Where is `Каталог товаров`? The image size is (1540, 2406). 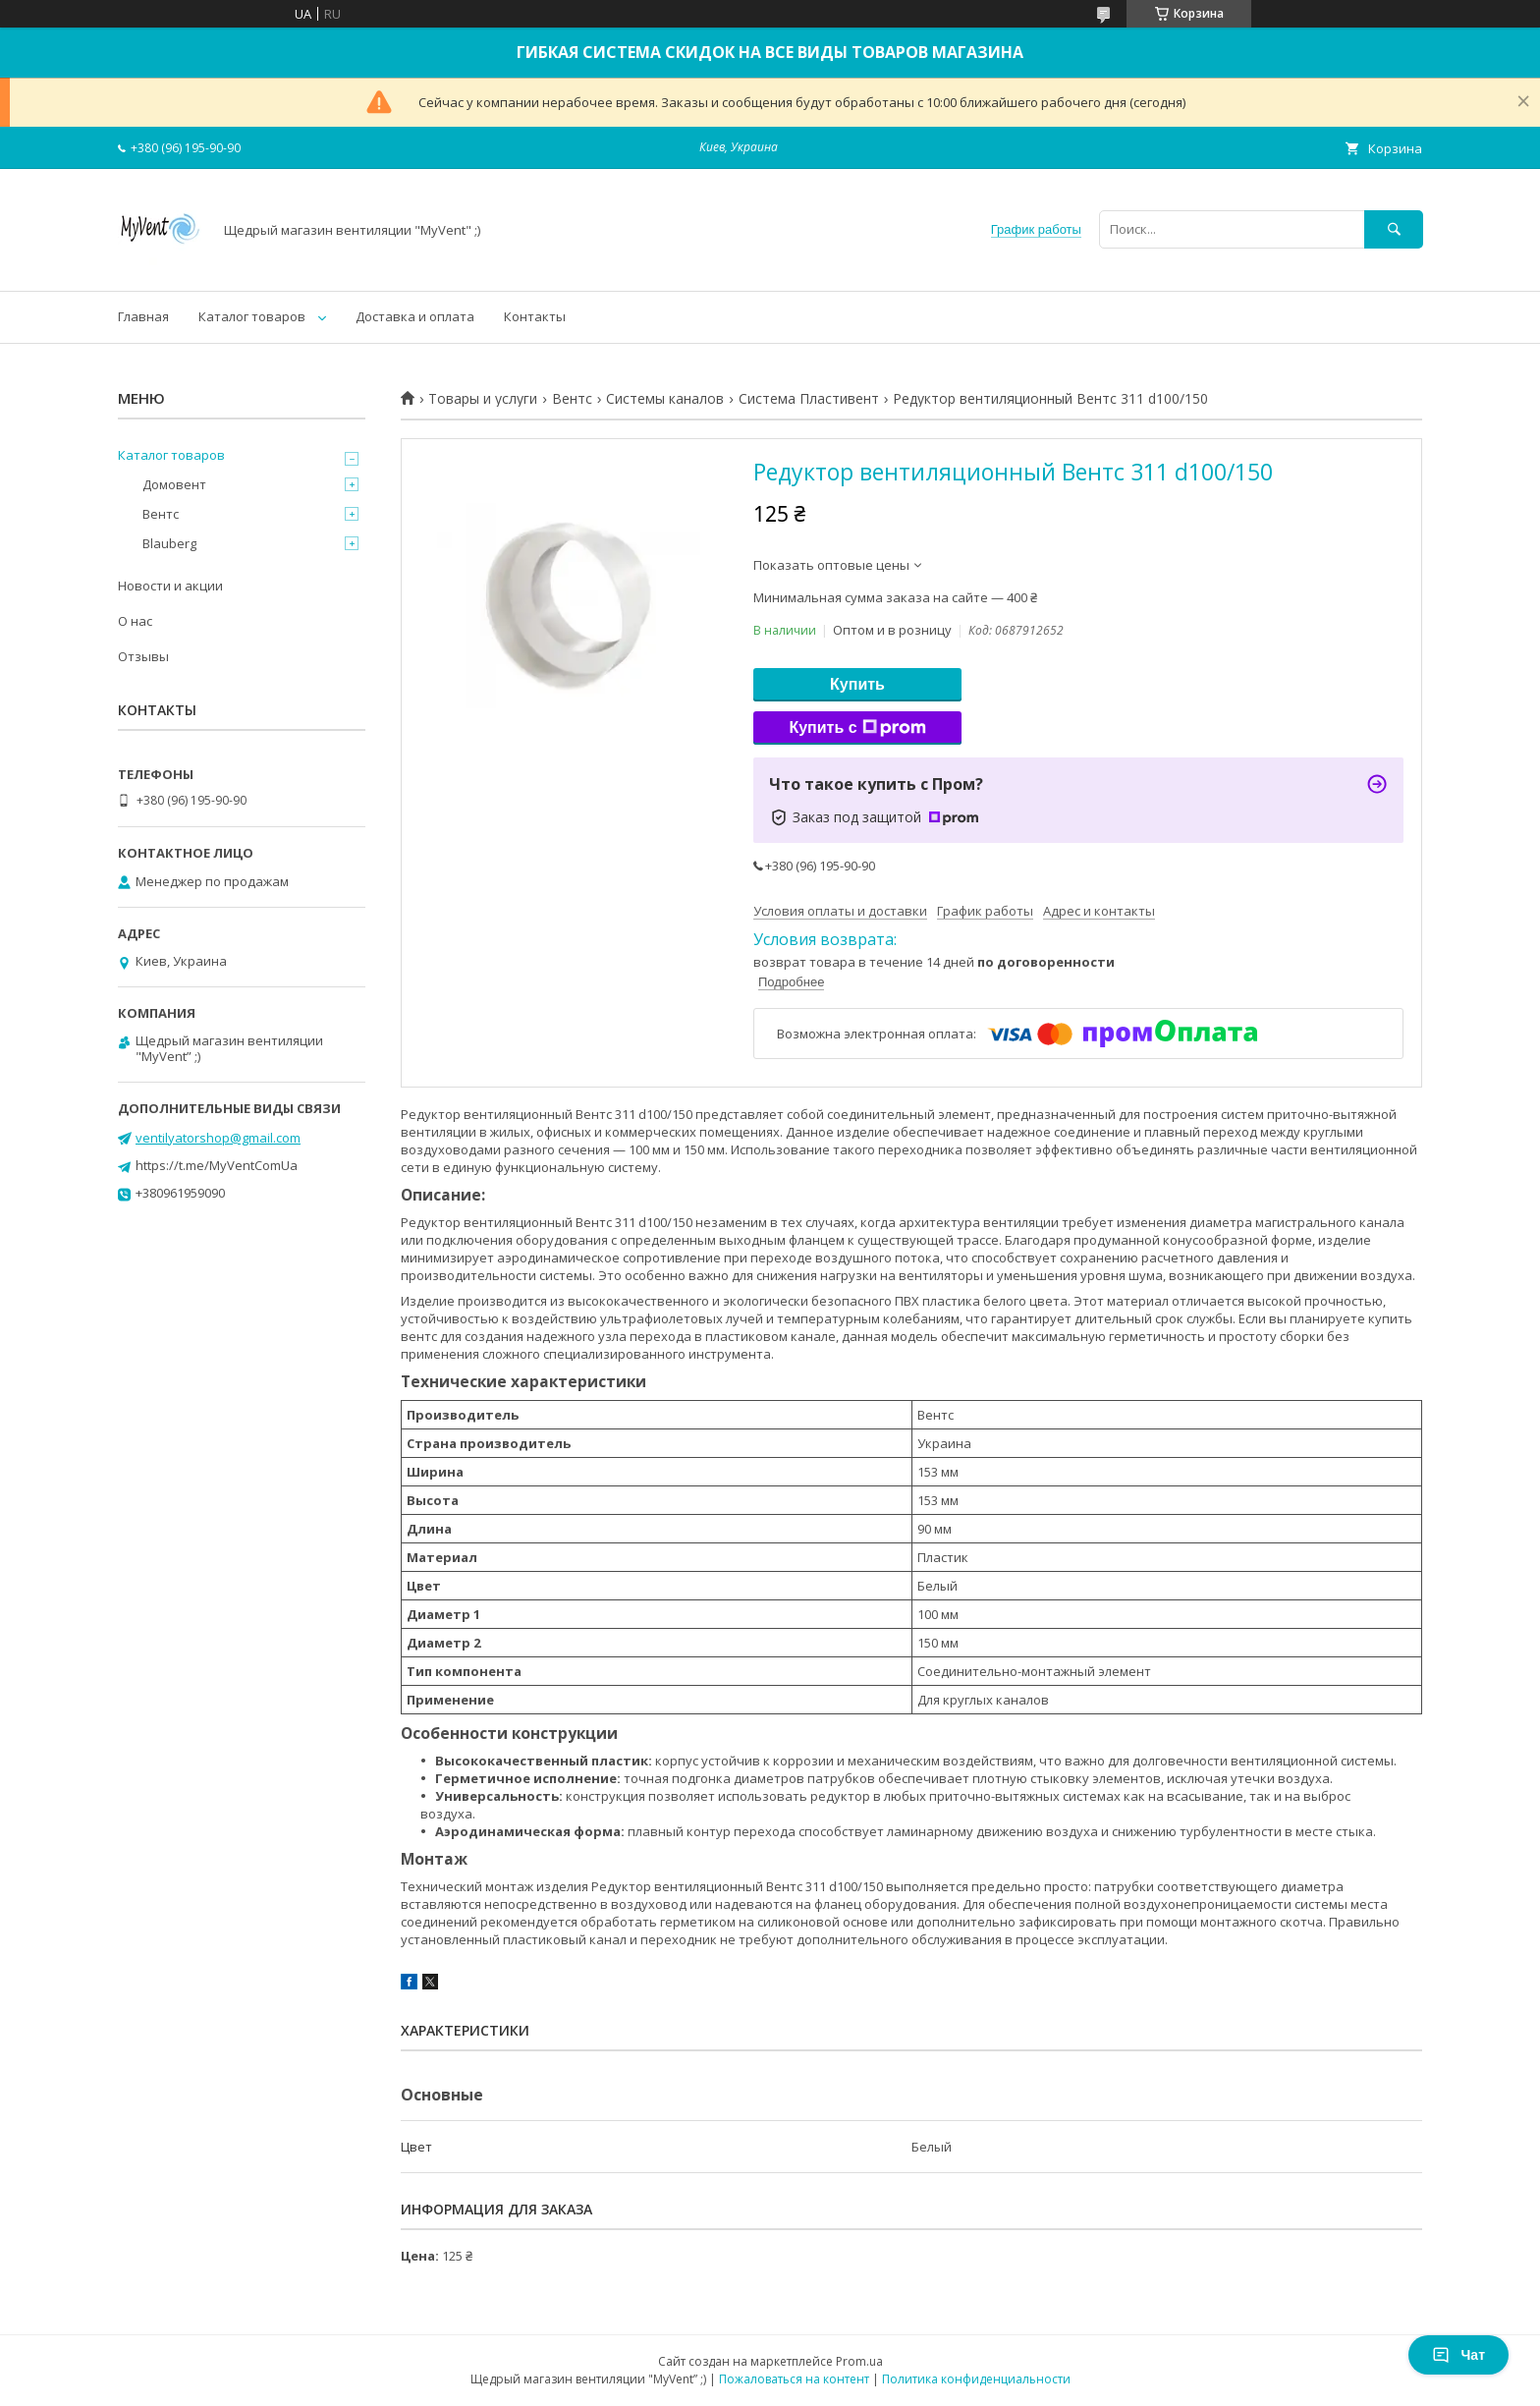
Каталог товаров is located at coordinates (251, 316).